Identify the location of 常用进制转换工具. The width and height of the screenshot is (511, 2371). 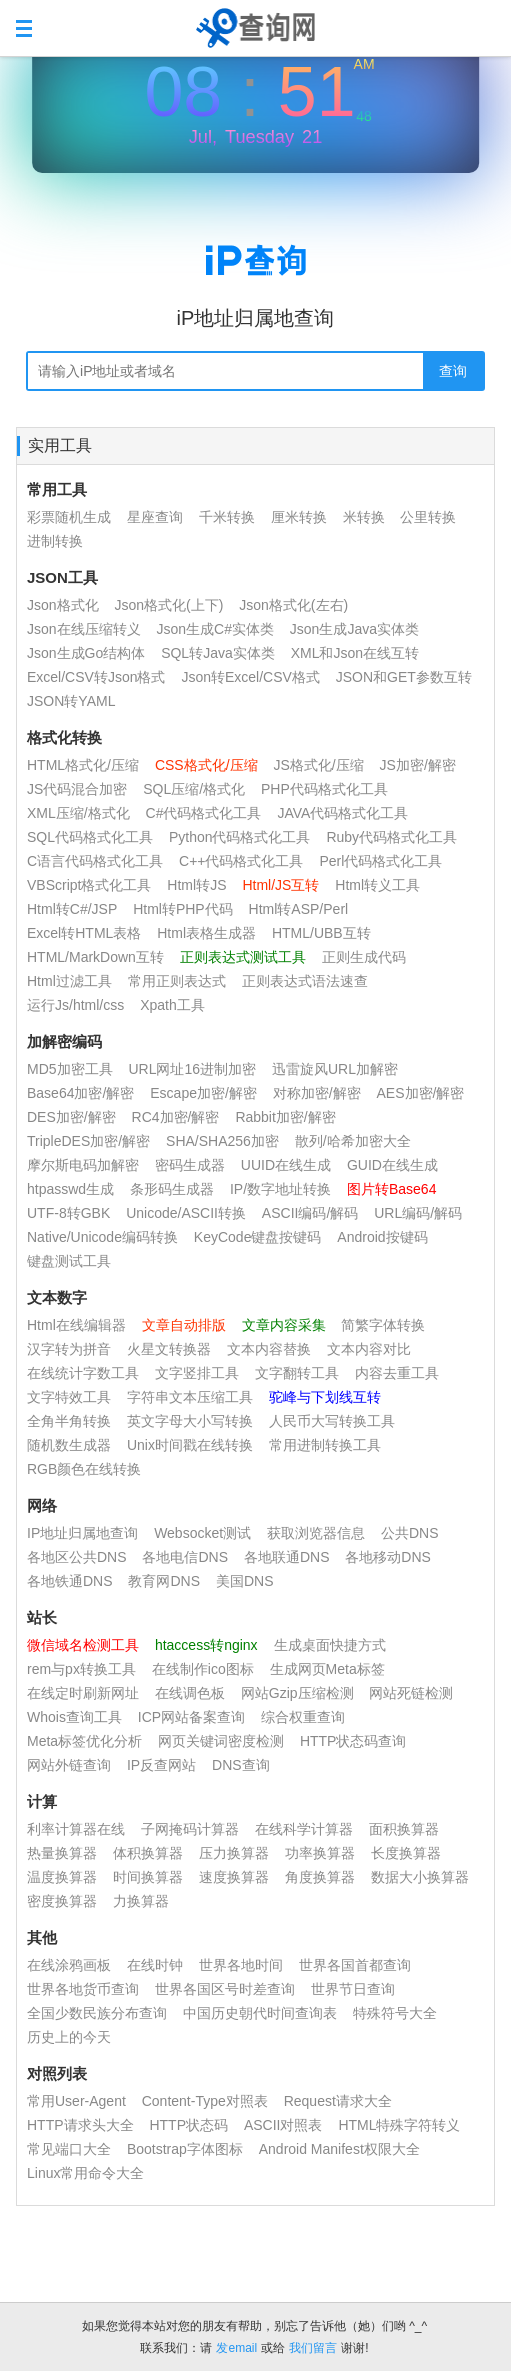
(325, 1445).